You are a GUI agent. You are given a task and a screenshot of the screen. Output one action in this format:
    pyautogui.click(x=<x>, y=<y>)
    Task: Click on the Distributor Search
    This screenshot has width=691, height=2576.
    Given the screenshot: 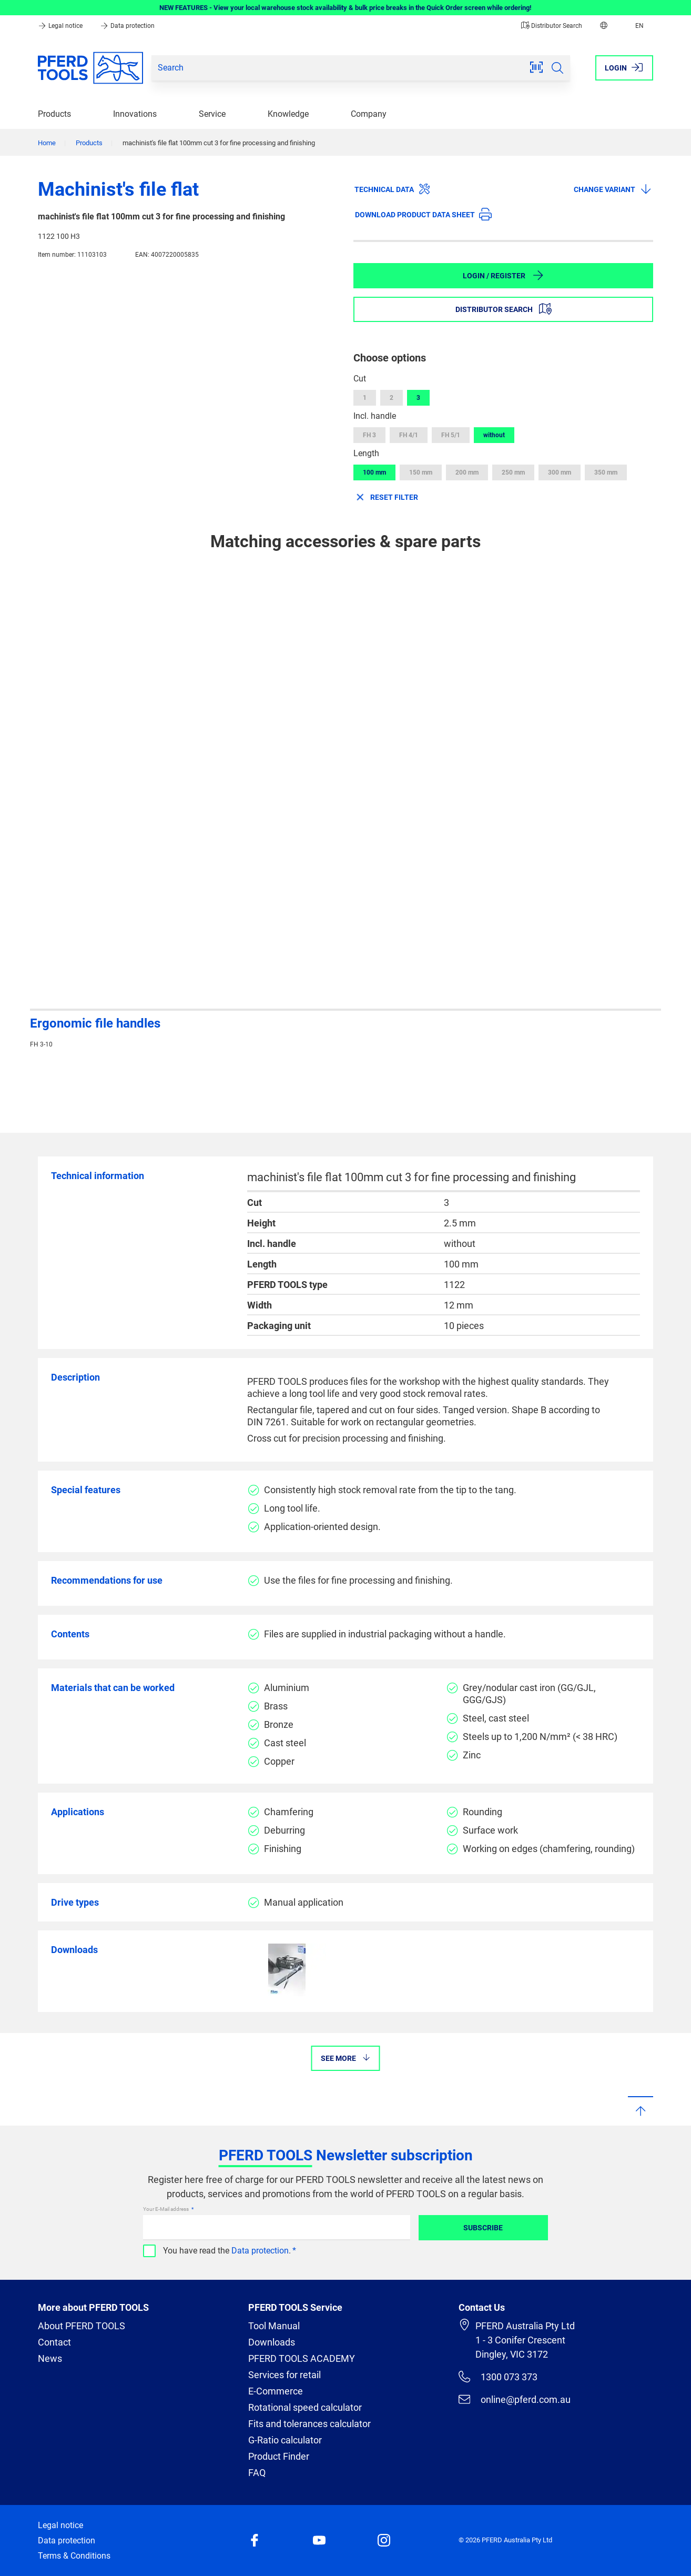 What is the action you would take?
    pyautogui.click(x=551, y=25)
    